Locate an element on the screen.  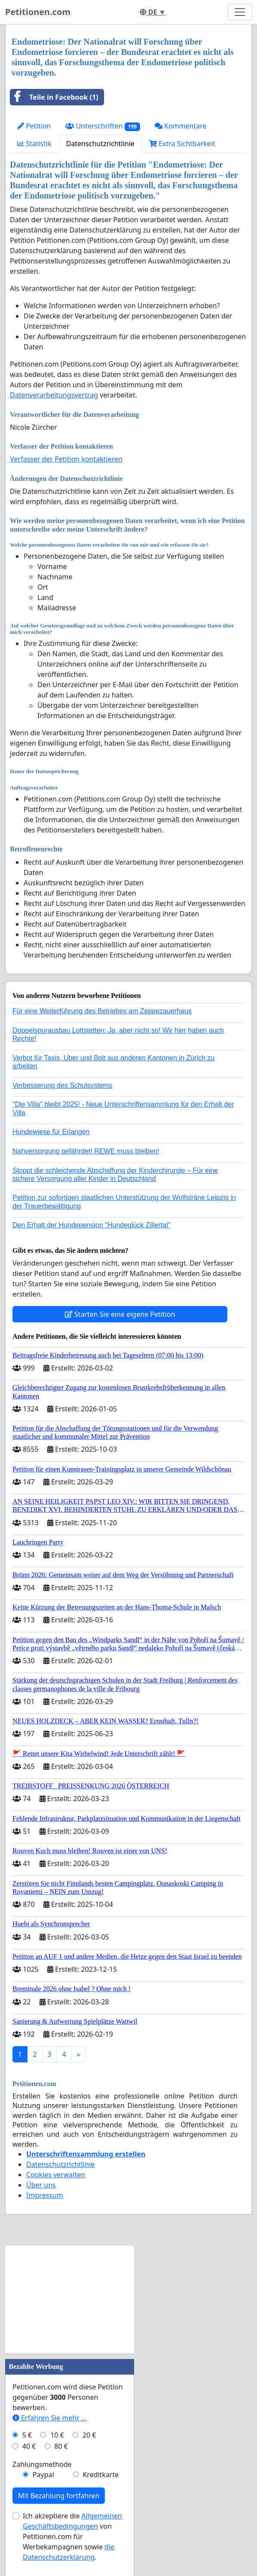
Petitionen.com is located at coordinates (37, 12).